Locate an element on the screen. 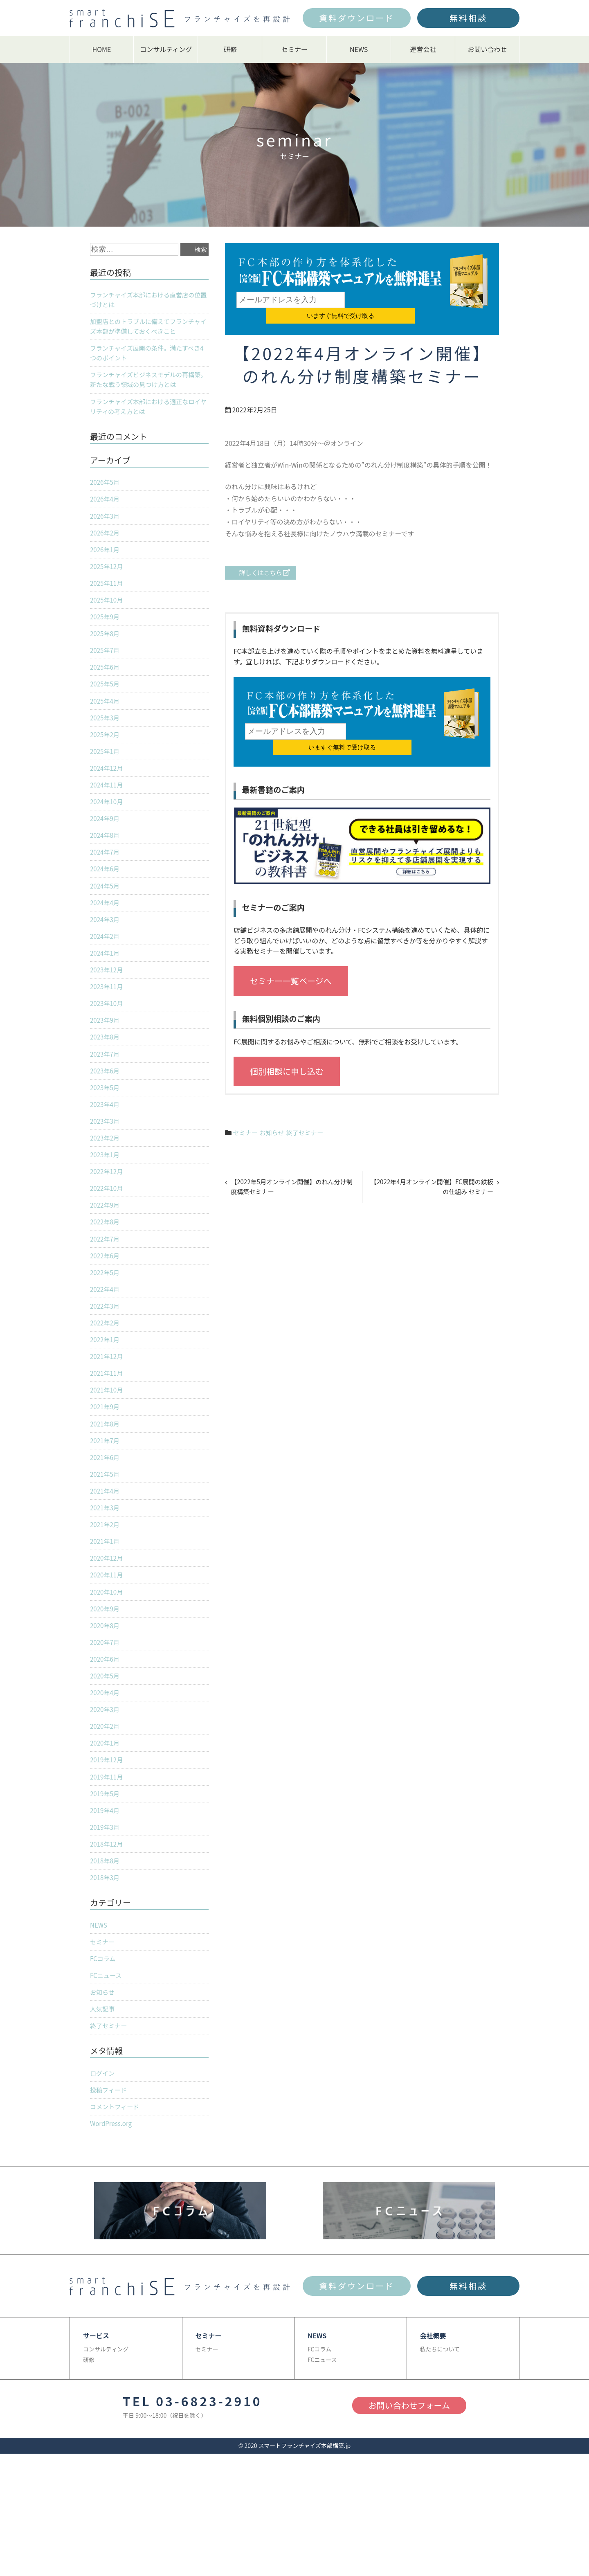 The width and height of the screenshot is (589, 2576). 2021年5月 is located at coordinates (105, 1517).